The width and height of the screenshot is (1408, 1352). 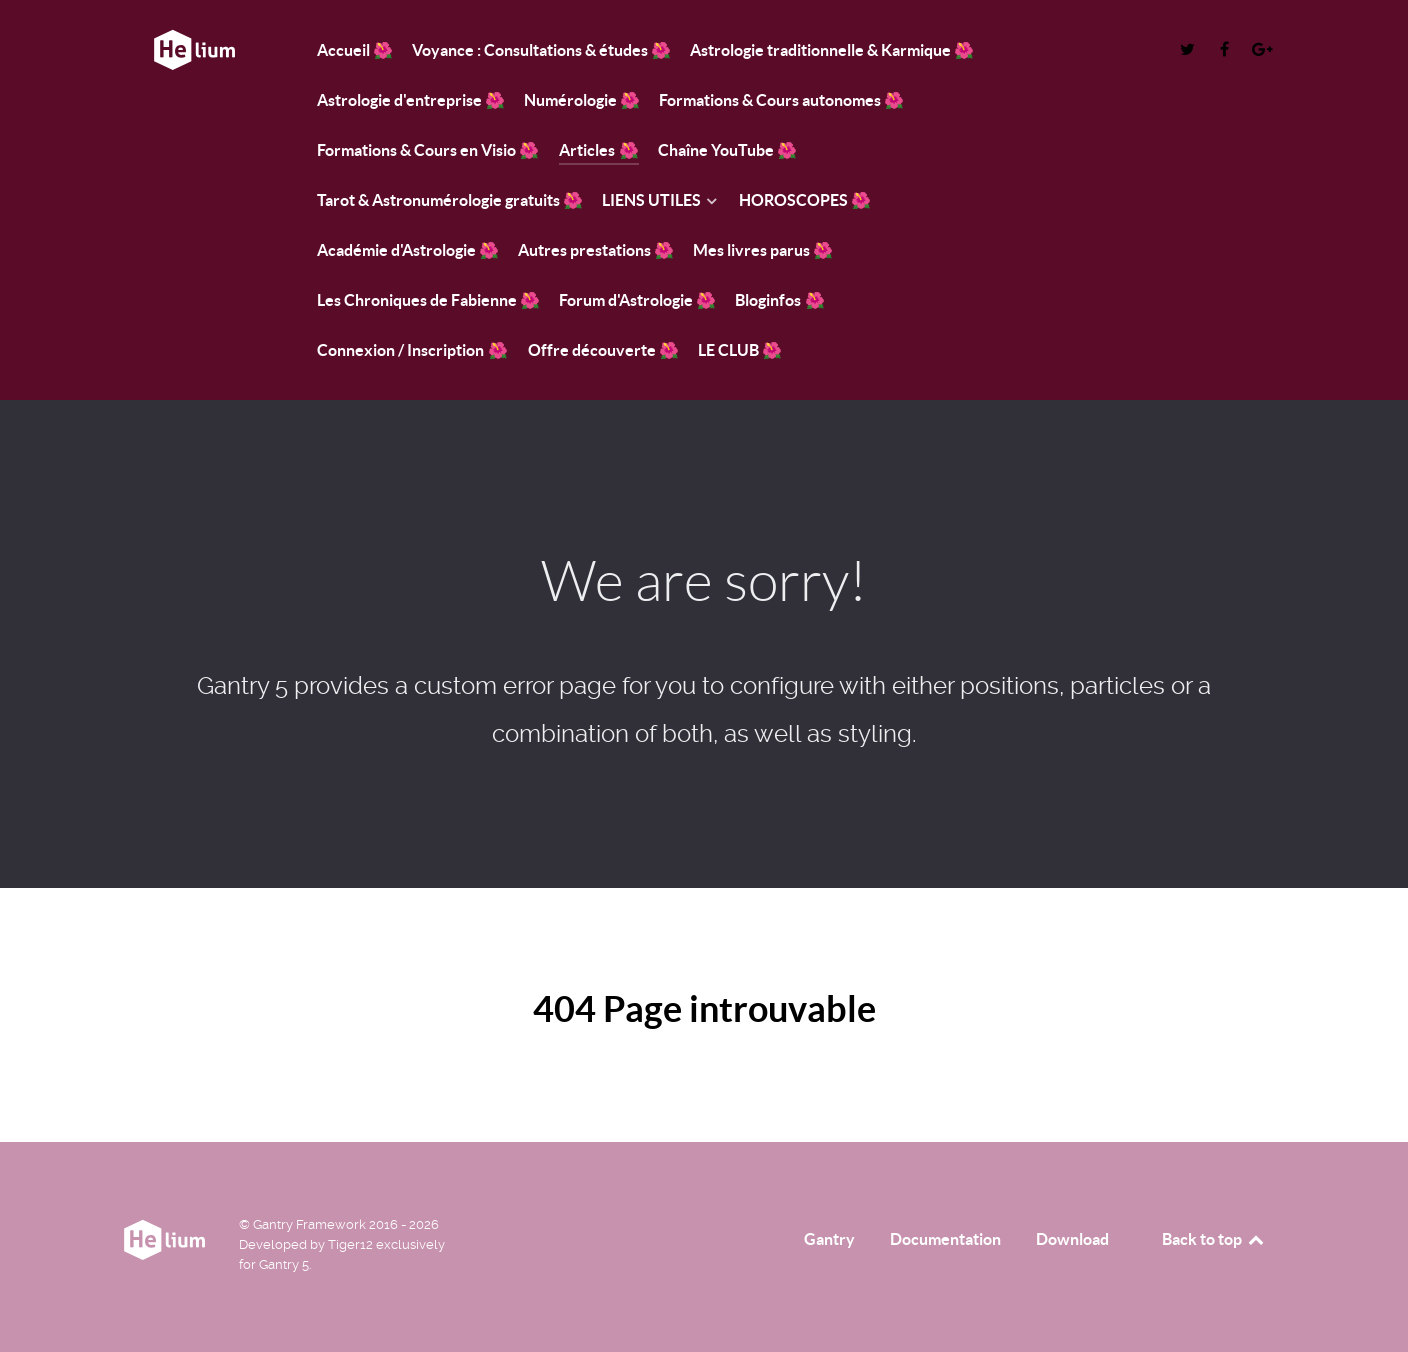 I want to click on Back to top, so click(x=1214, y=1239).